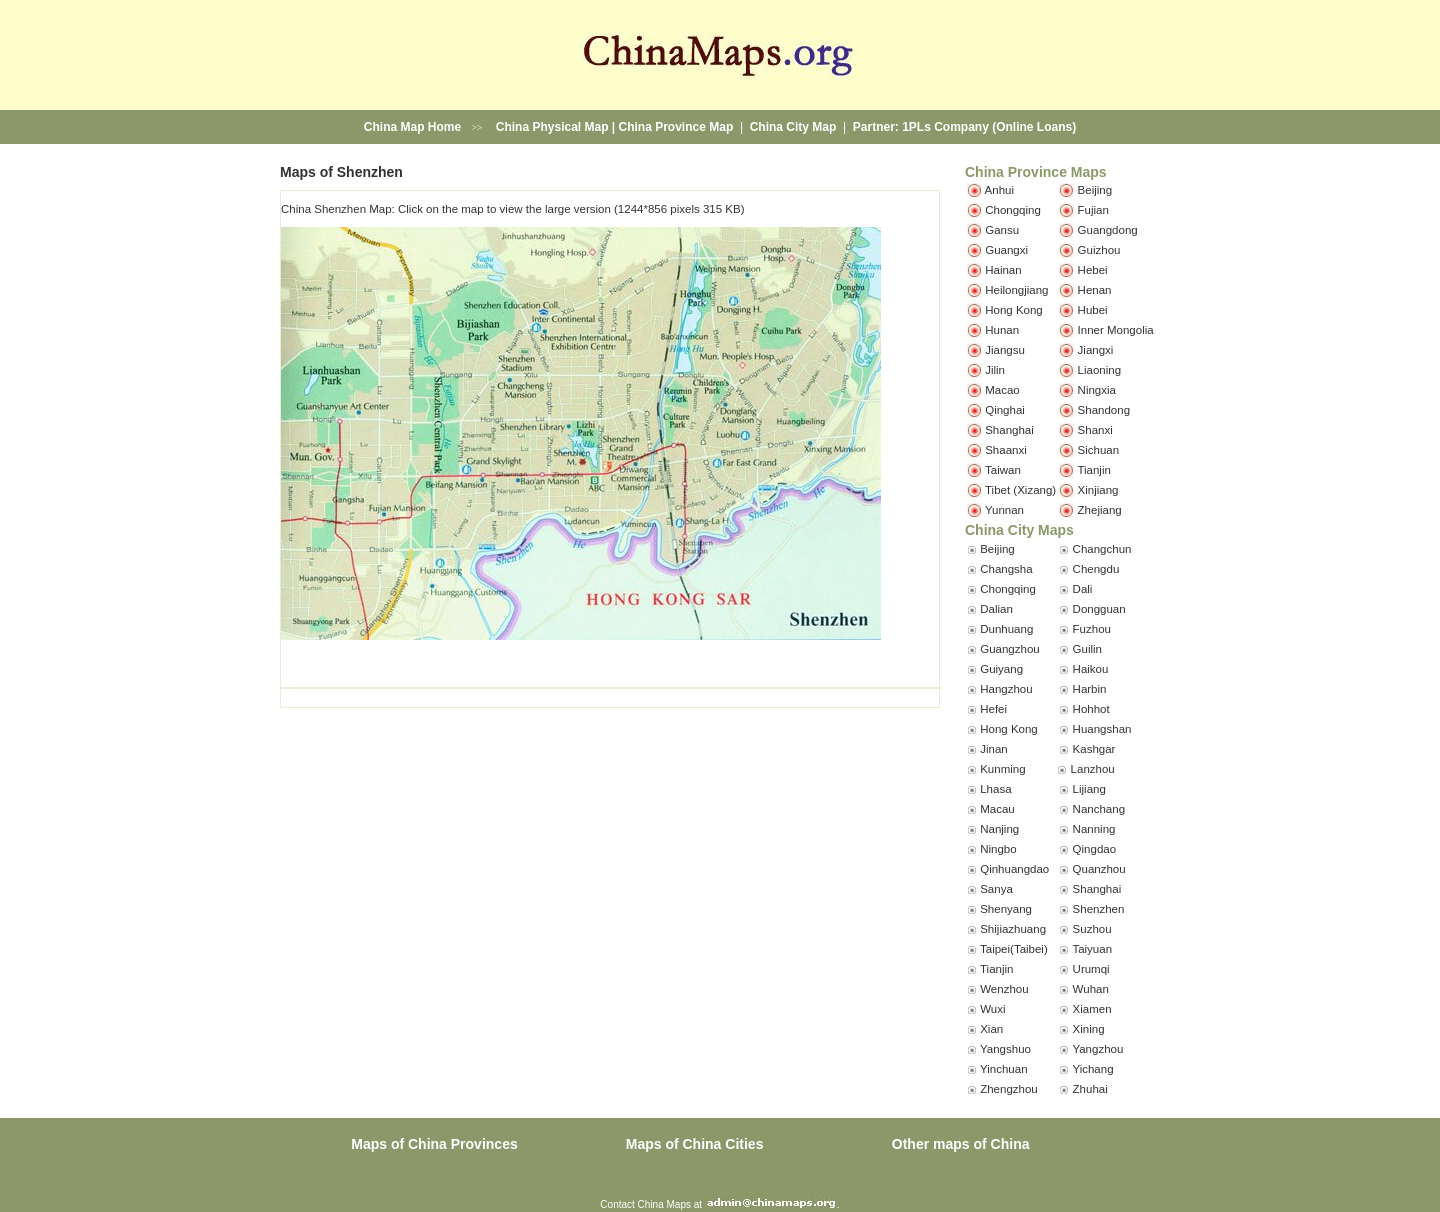 This screenshot has height=1212, width=1440. I want to click on Liaoning, so click(1099, 369).